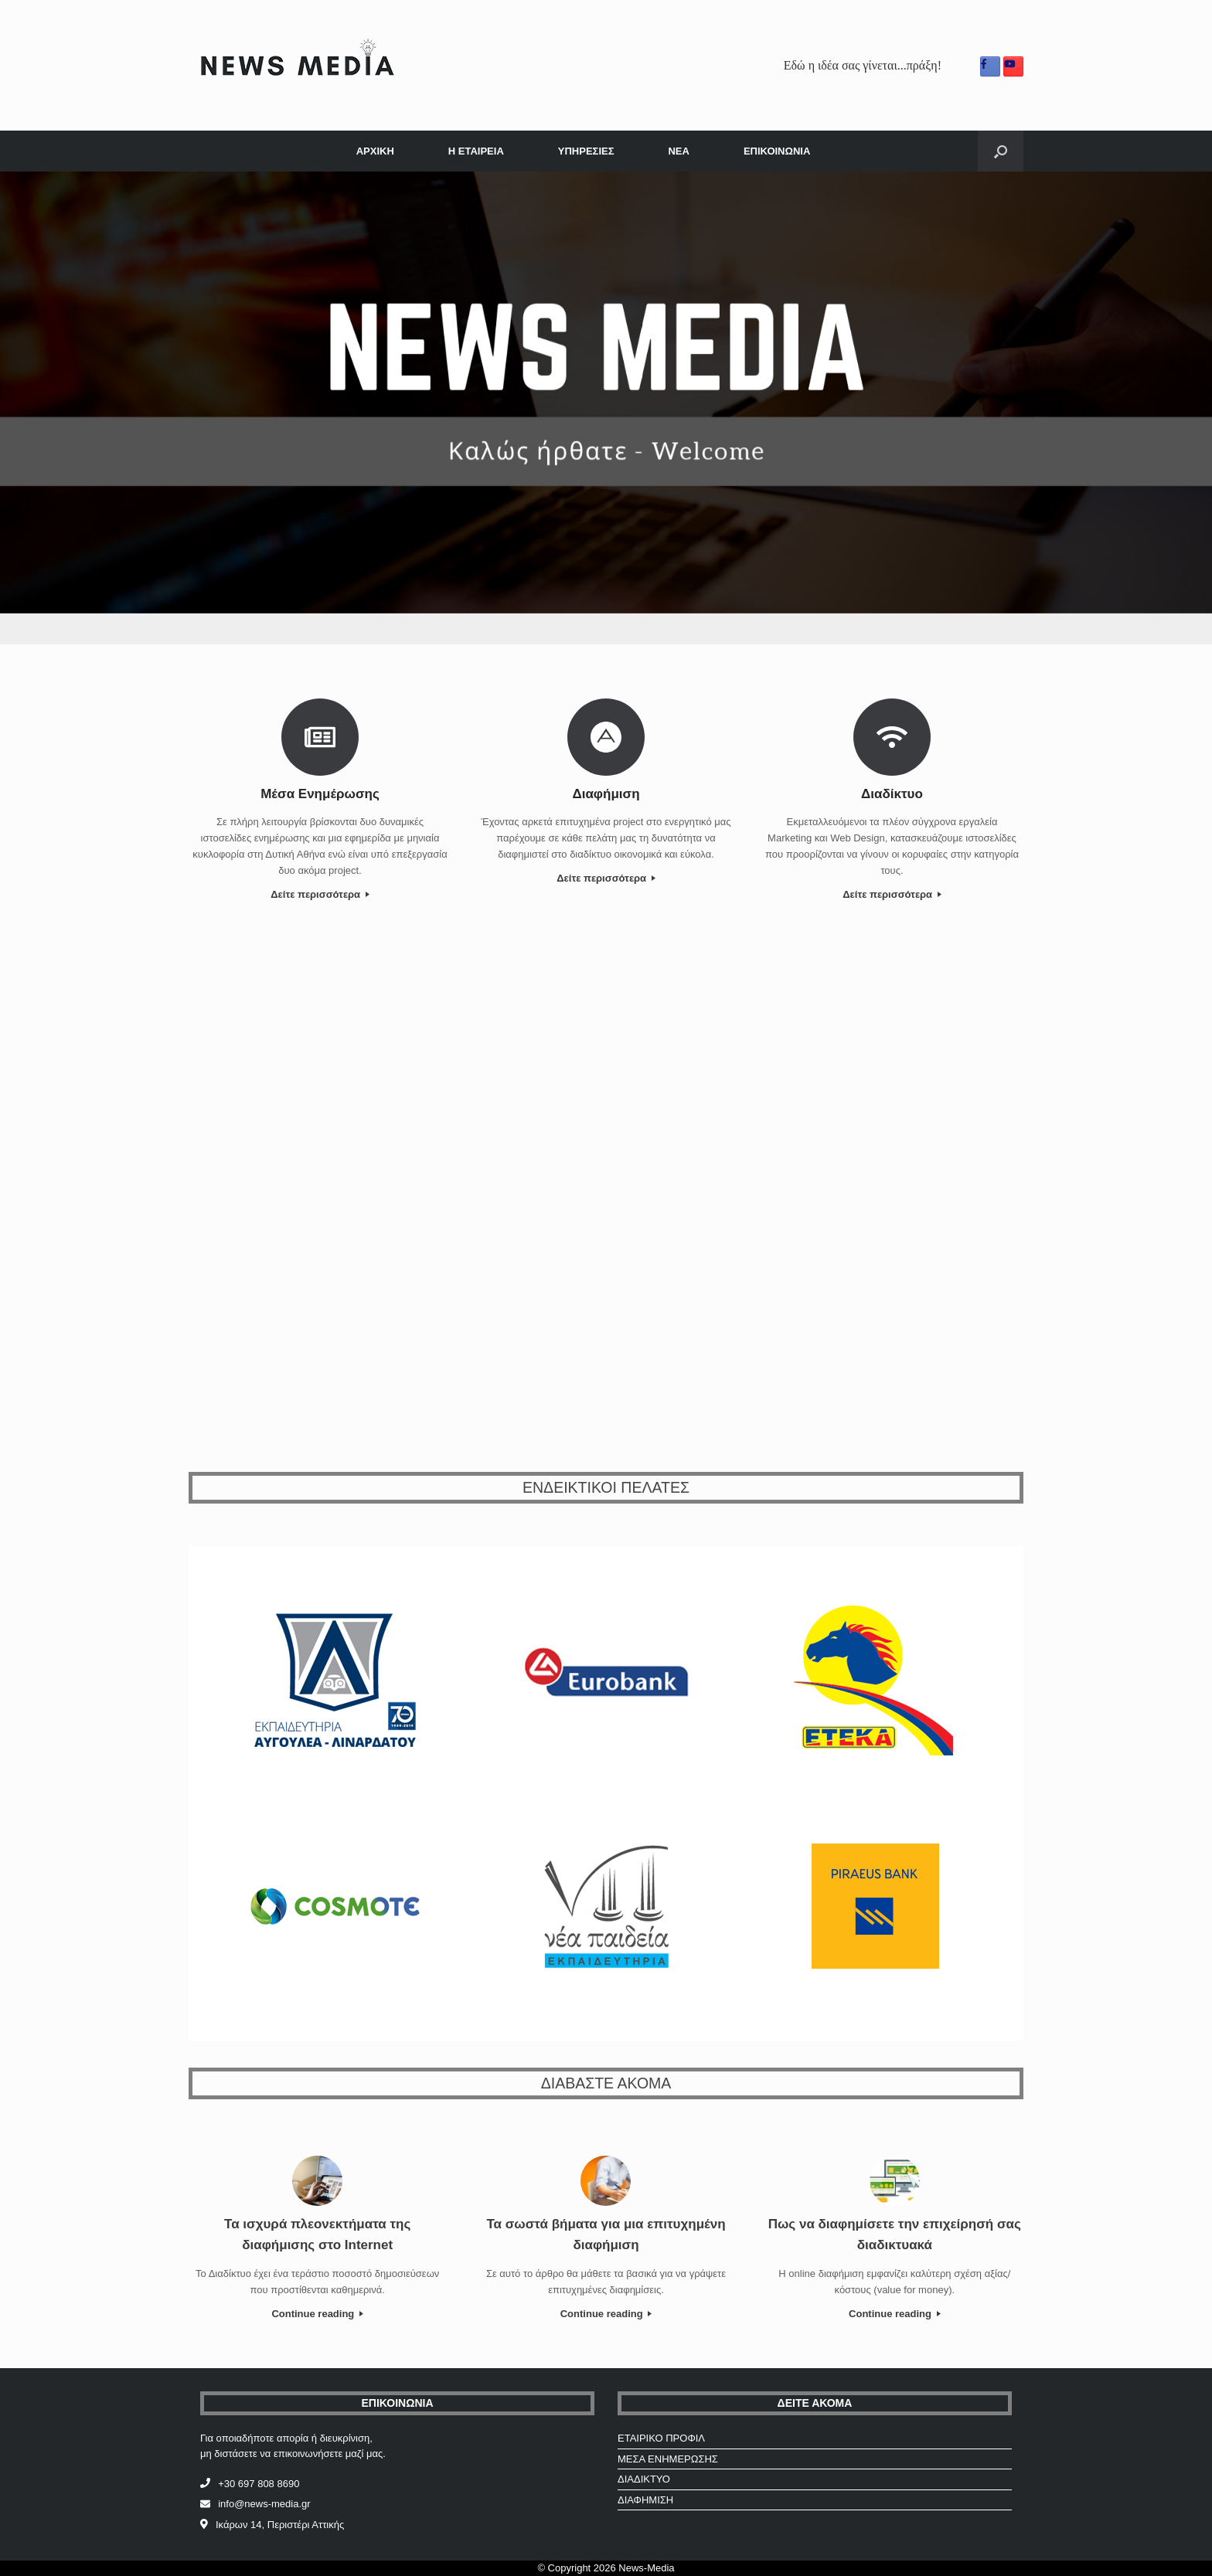 The image size is (1212, 2576). Describe the element at coordinates (375, 151) in the screenshot. I see `ΑΡΧΙΚΗ` at that location.